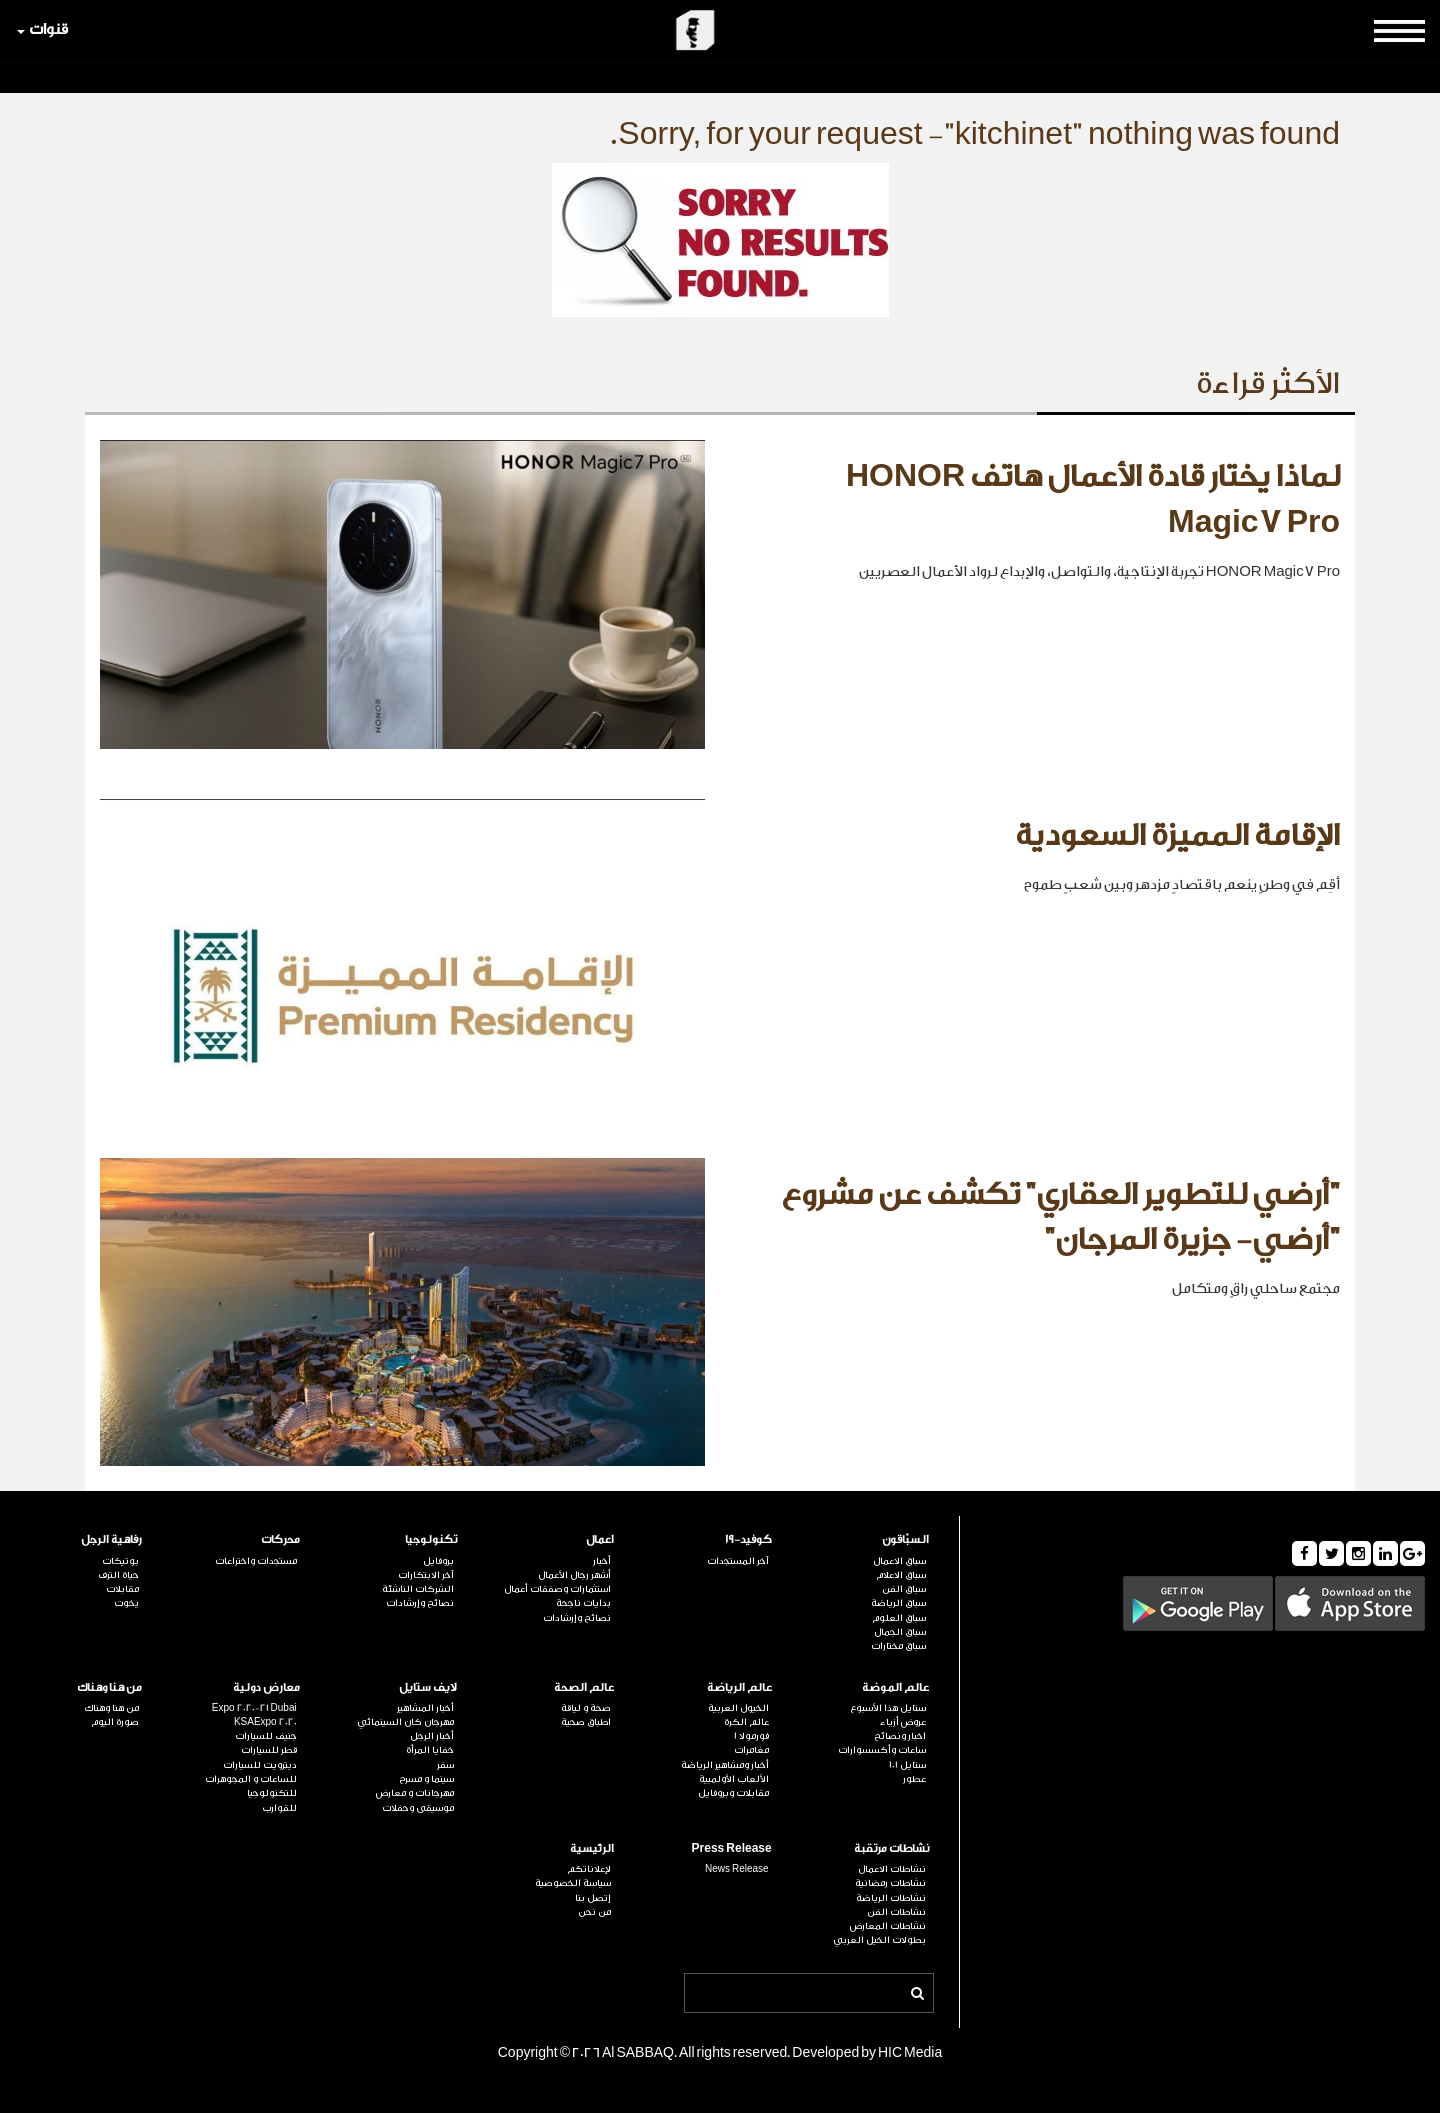 This screenshot has height=2113, width=1440. What do you see at coordinates (751, 1736) in the screenshot?
I see `فورمولا 1` at bounding box center [751, 1736].